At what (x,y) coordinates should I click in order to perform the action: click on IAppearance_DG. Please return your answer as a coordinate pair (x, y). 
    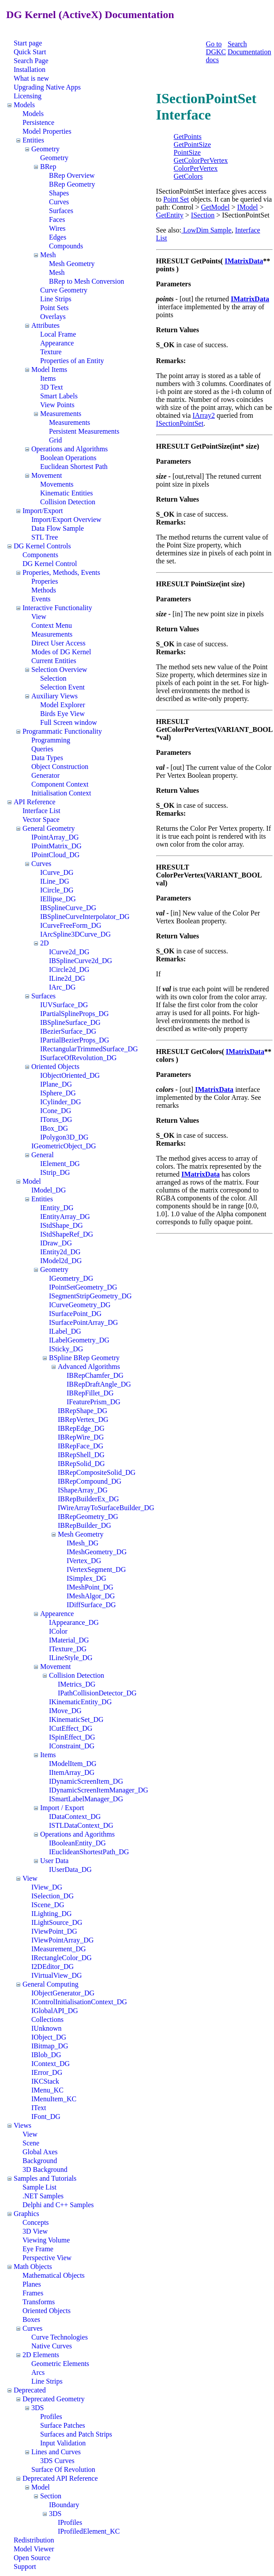
    Looking at the image, I should click on (74, 1622).